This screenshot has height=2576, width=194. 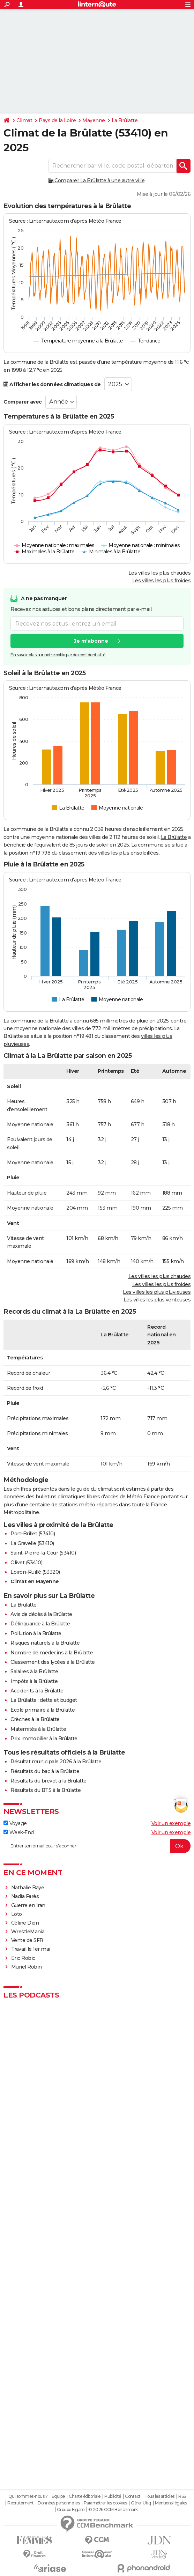 What do you see at coordinates (28, 1905) in the screenshot?
I see `Guerre en Iran` at bounding box center [28, 1905].